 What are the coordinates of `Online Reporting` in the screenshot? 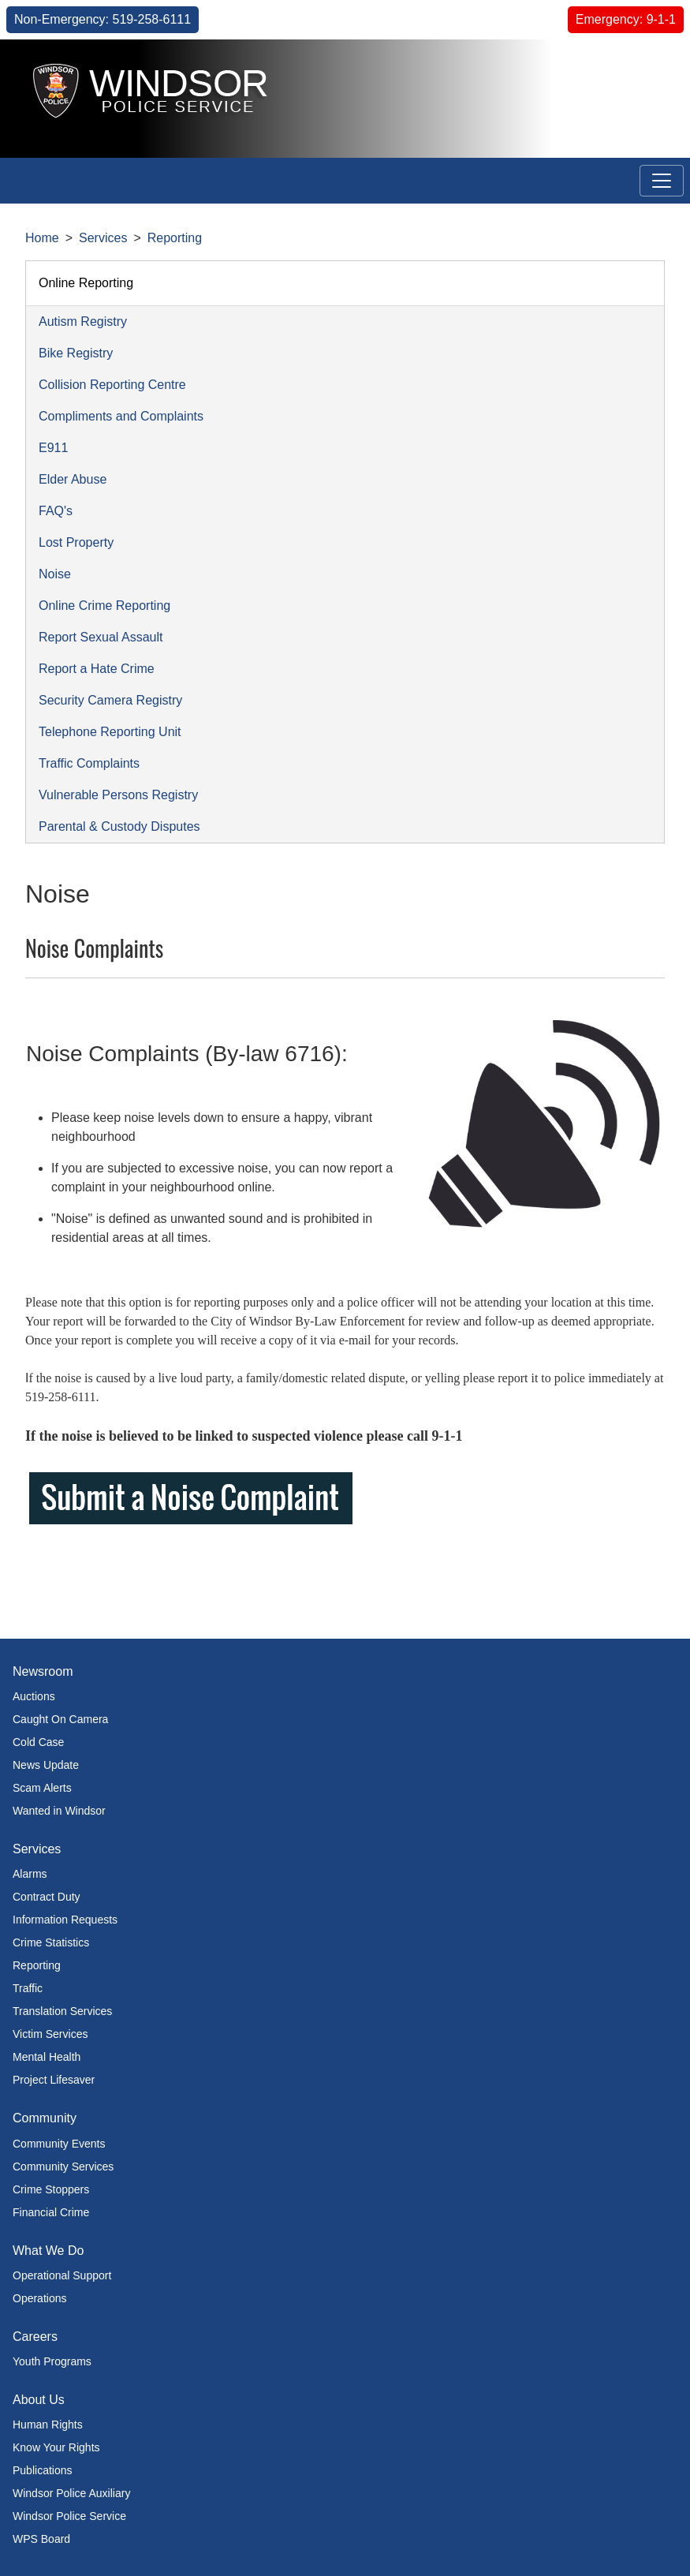 It's located at (86, 283).